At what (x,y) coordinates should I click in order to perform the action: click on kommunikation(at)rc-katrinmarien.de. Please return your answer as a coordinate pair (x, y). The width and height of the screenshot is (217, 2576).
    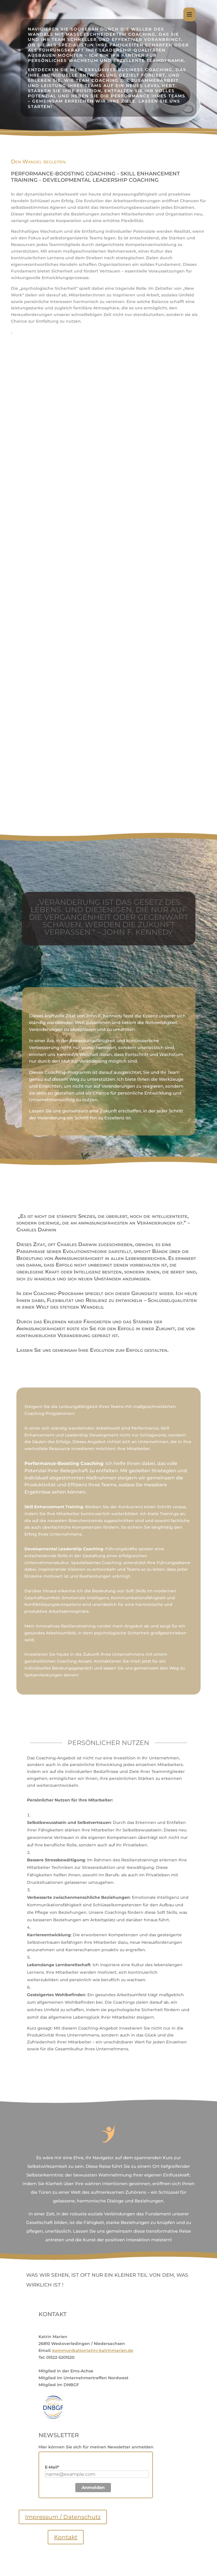
    Looking at the image, I should click on (92, 2350).